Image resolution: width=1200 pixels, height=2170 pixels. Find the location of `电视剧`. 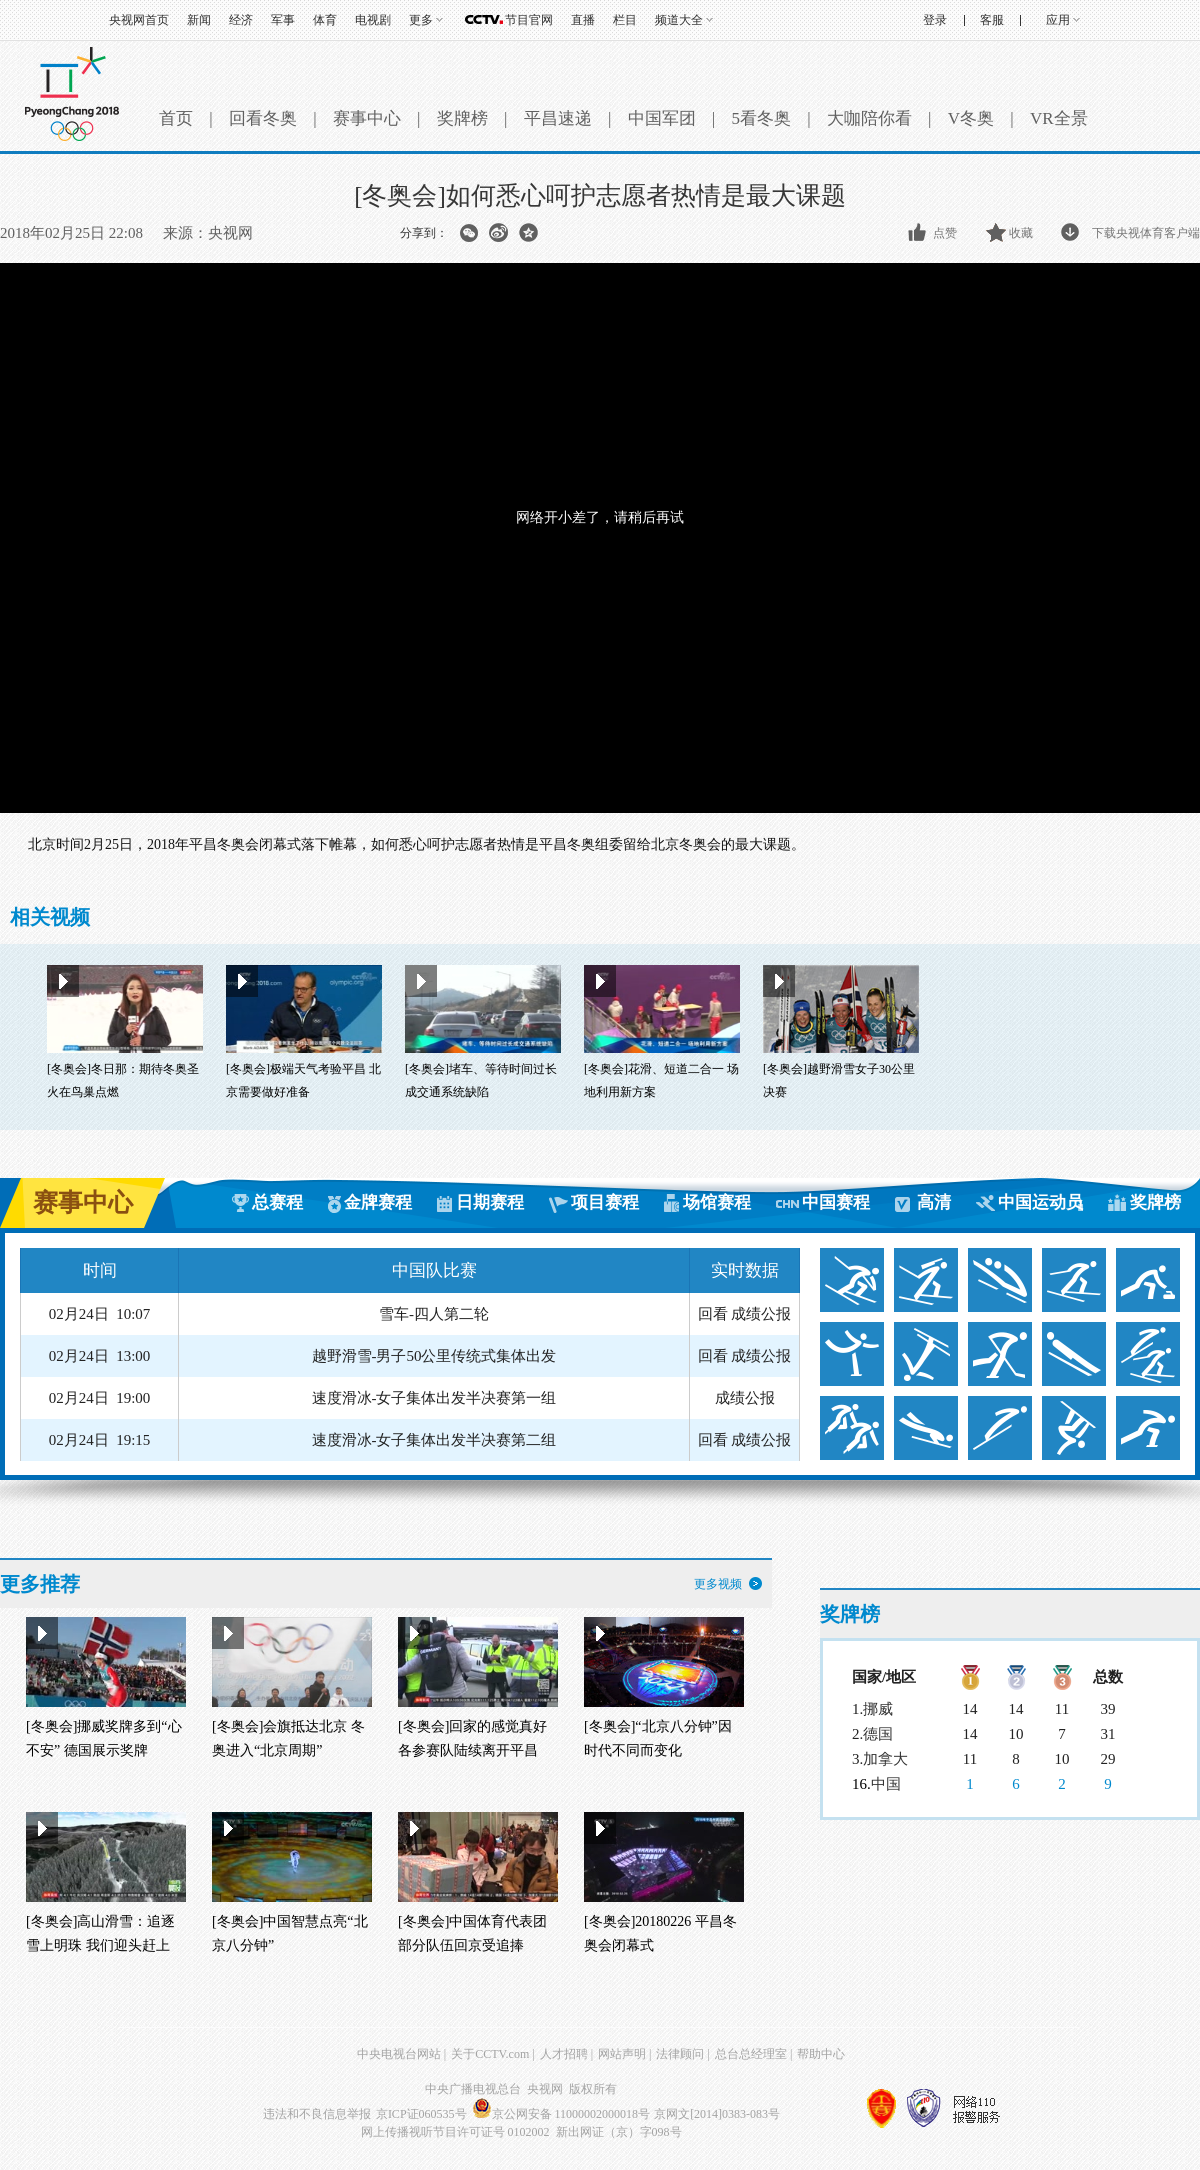

电视剧 is located at coordinates (373, 20).